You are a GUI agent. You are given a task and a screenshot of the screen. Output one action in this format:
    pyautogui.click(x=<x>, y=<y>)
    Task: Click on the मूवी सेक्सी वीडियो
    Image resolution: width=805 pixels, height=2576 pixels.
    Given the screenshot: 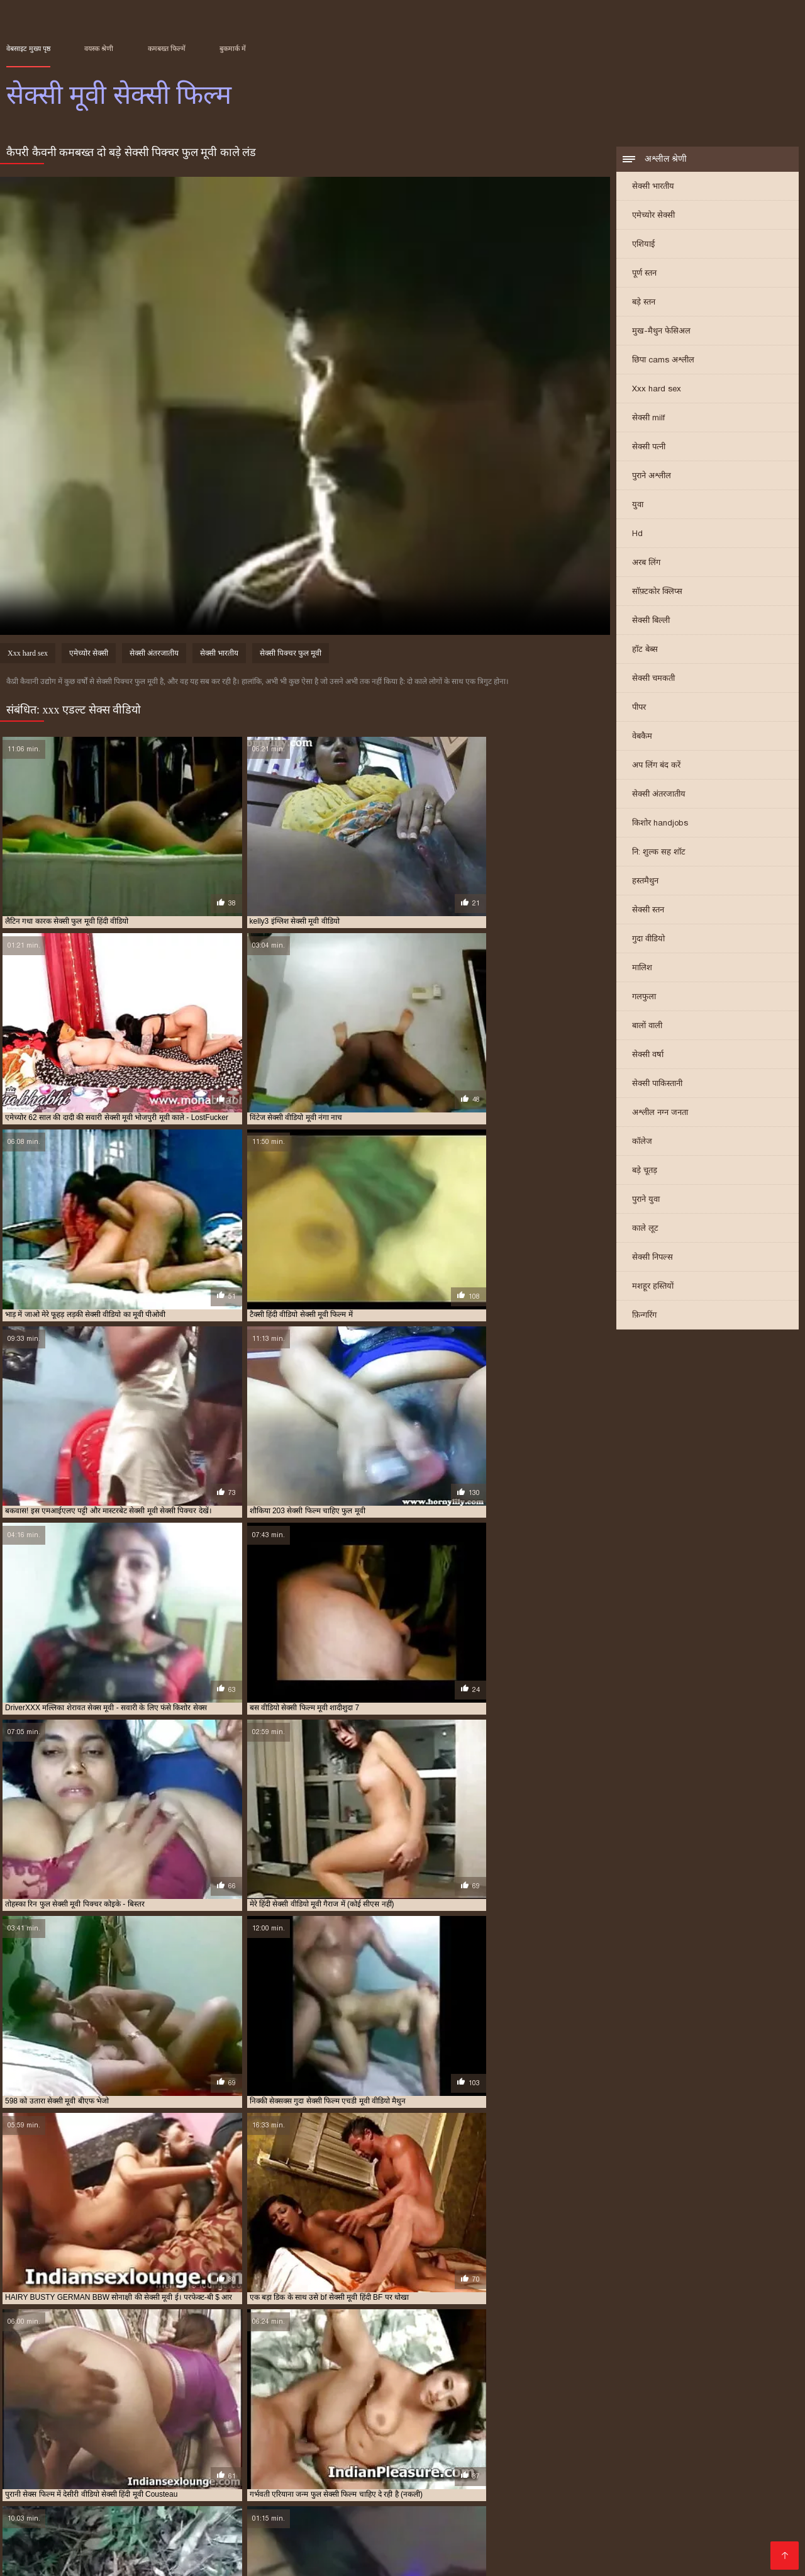 What is the action you would take?
    pyautogui.click(x=617, y=2441)
    